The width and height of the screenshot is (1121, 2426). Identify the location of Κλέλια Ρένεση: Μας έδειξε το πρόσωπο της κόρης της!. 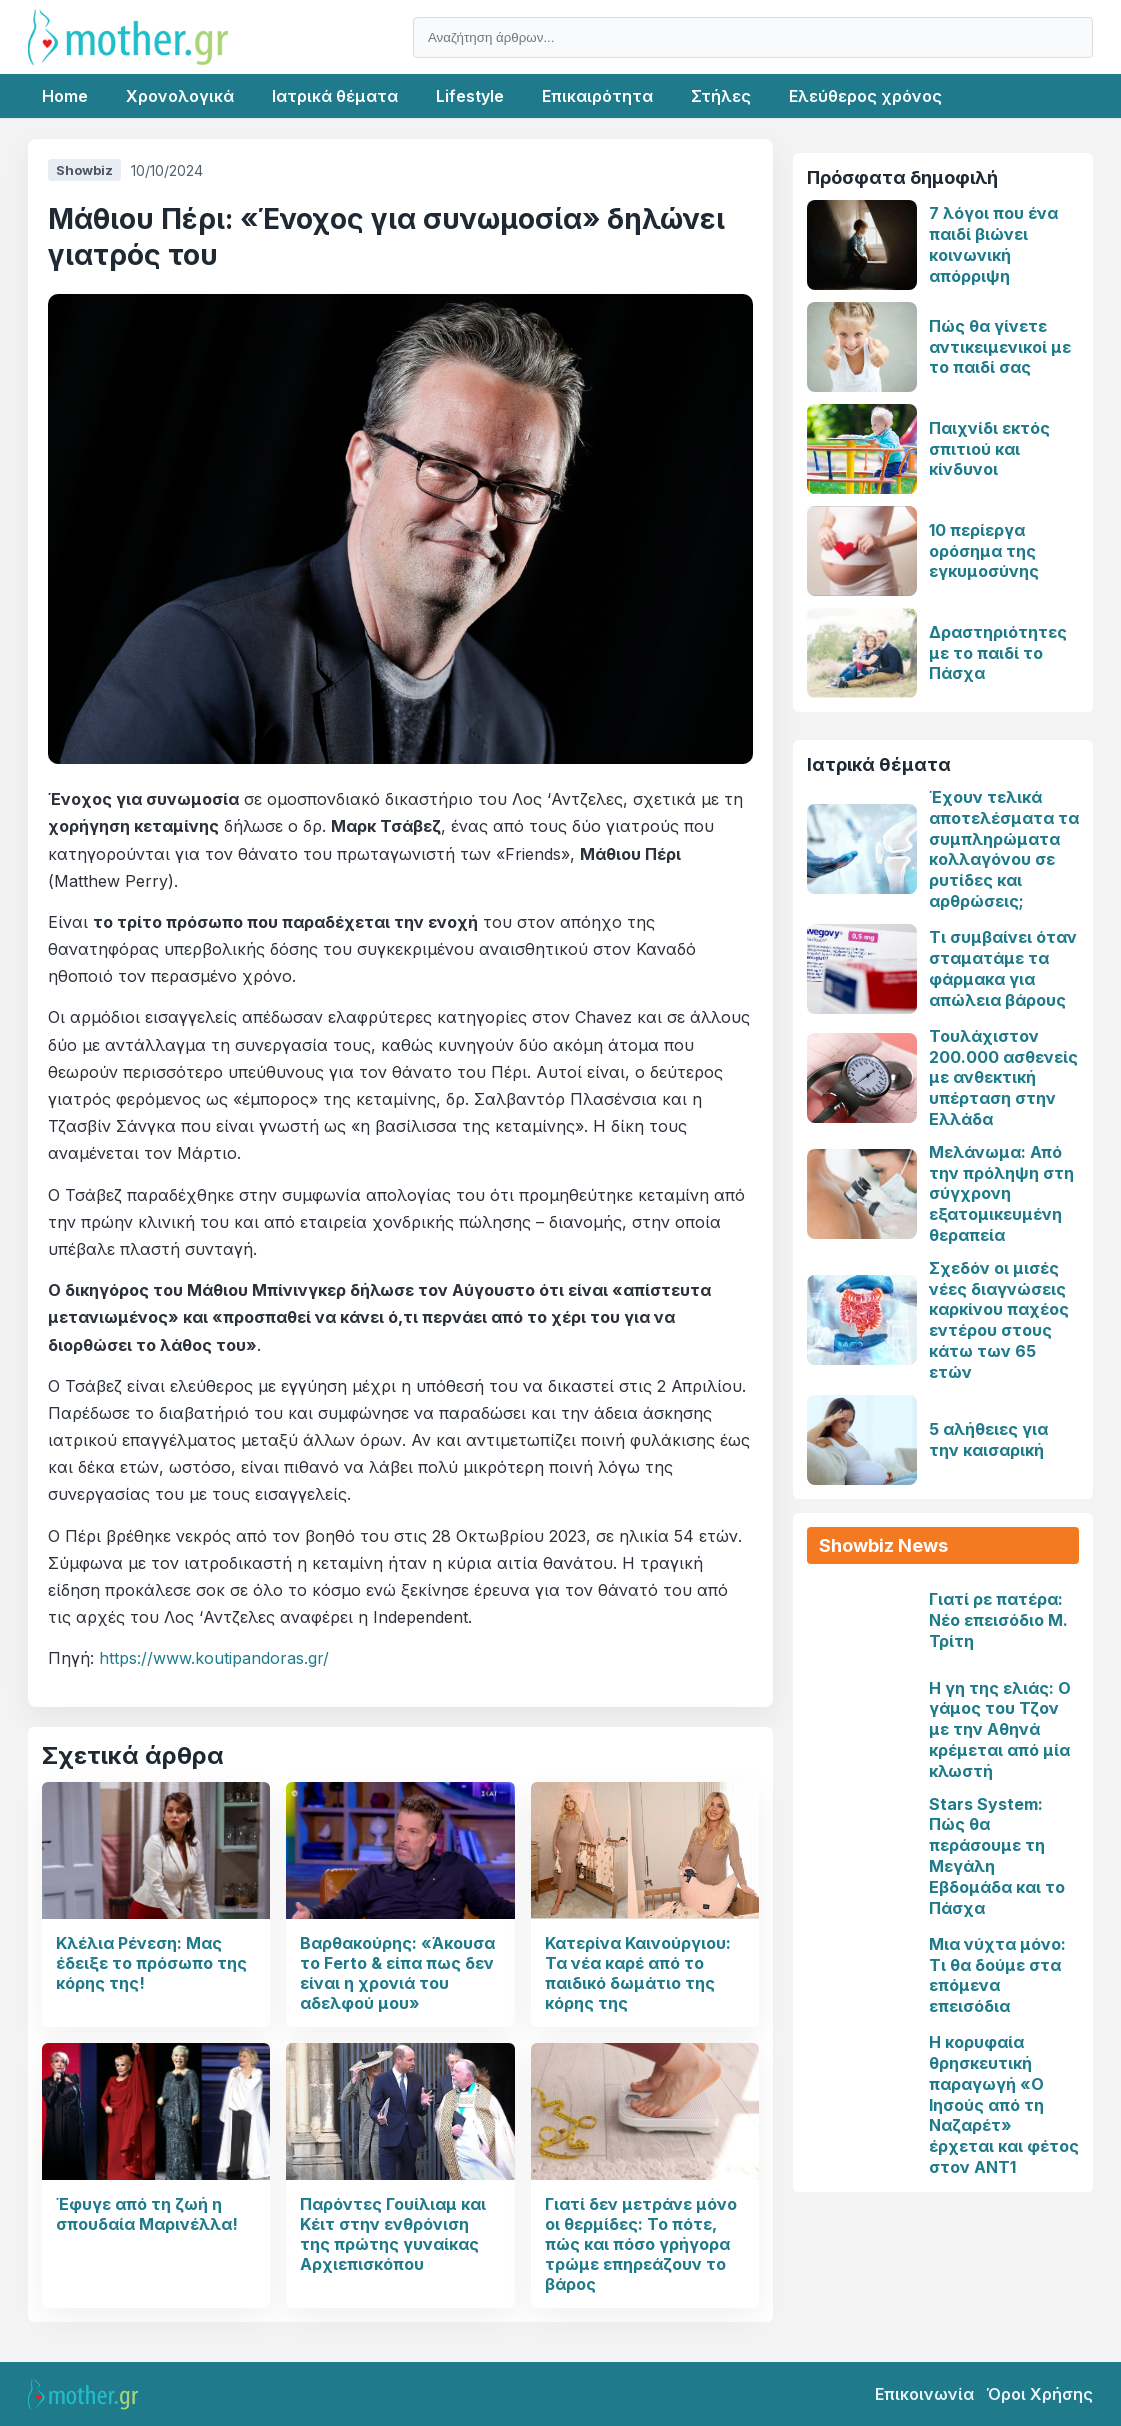
(151, 1963).